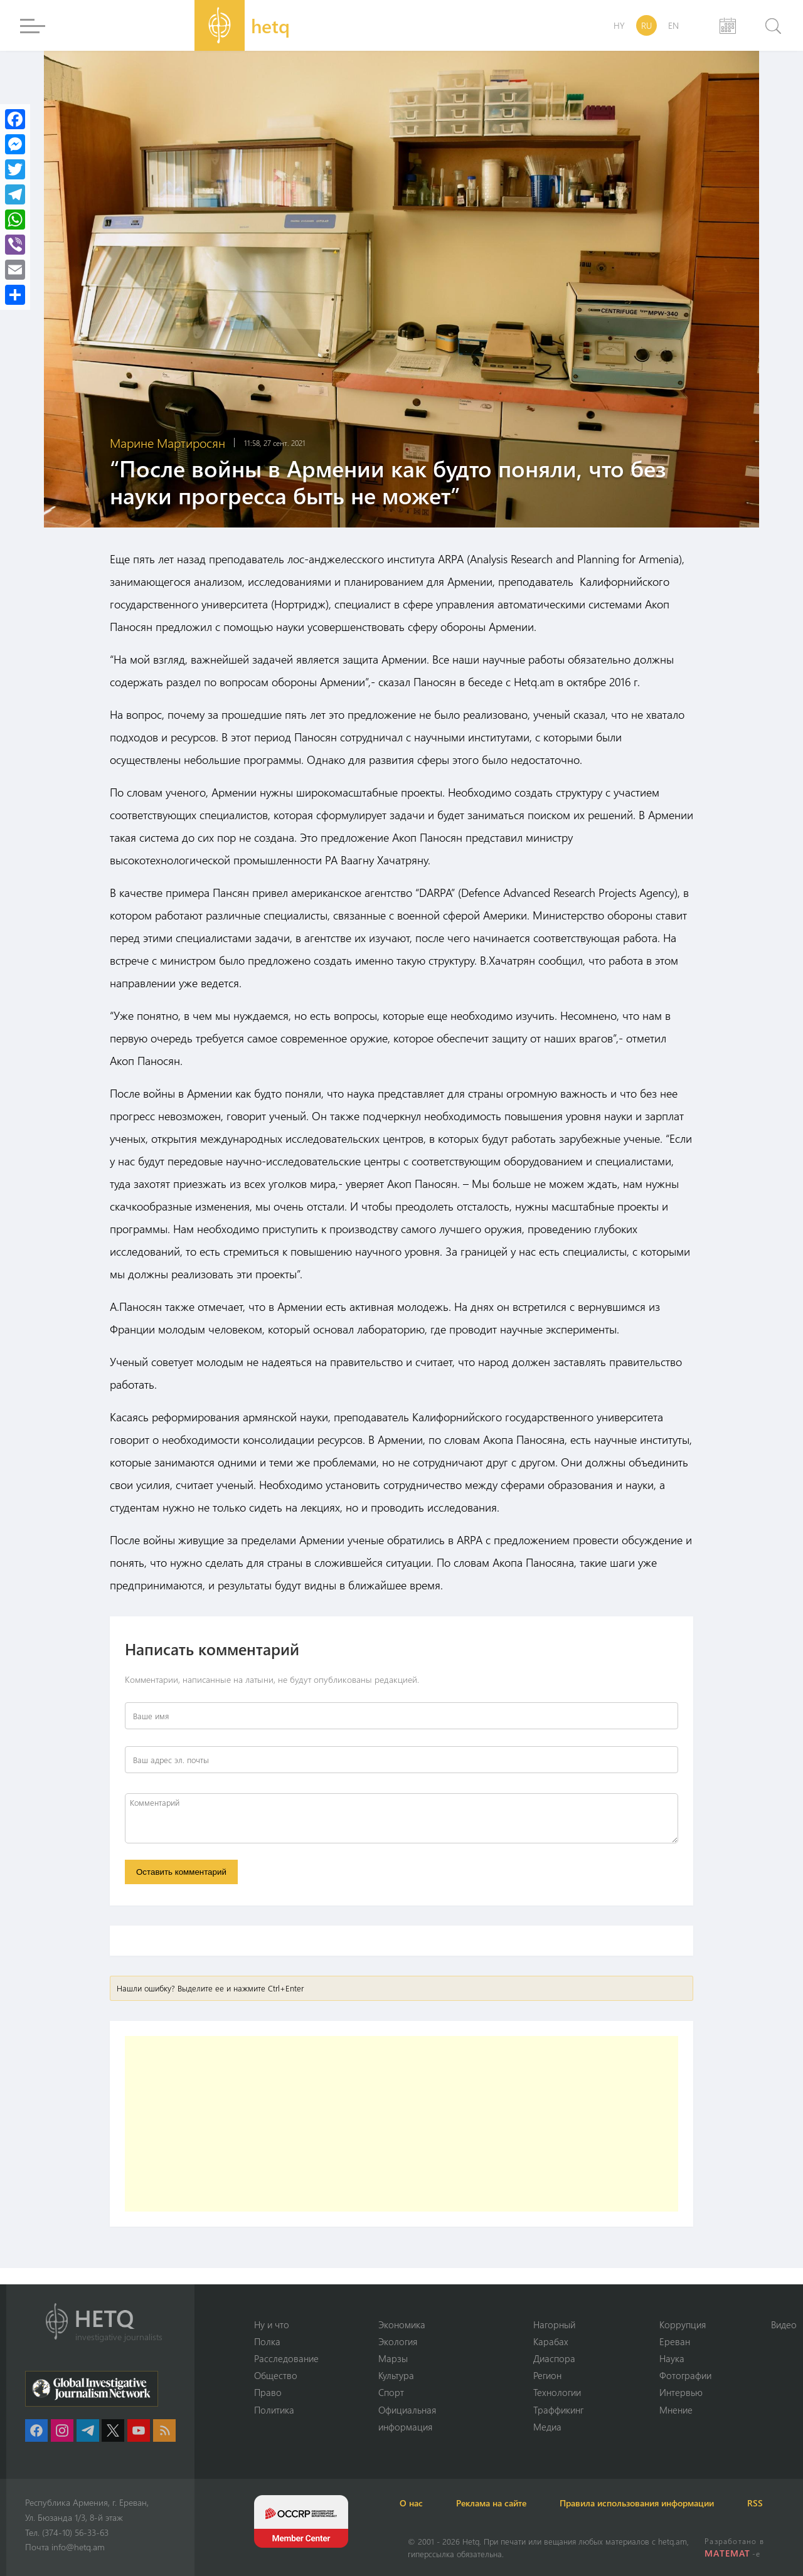 The image size is (803, 2576). Describe the element at coordinates (685, 2374) in the screenshot. I see `Фотографии` at that location.